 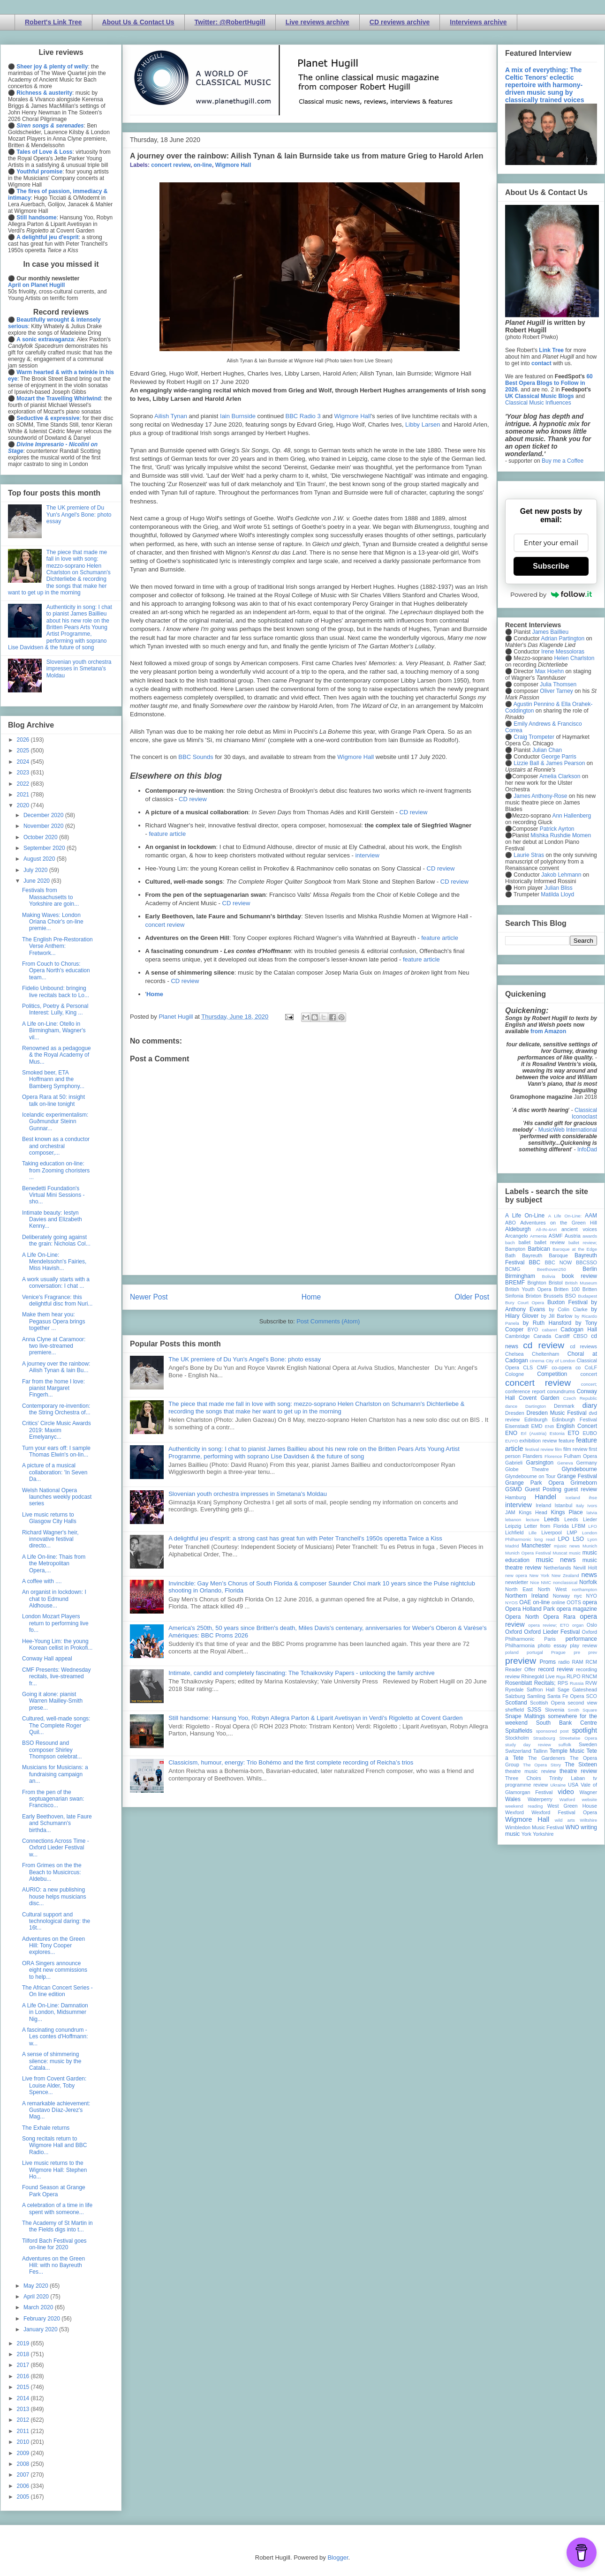 I want to click on Helen Charlston, so click(x=574, y=658).